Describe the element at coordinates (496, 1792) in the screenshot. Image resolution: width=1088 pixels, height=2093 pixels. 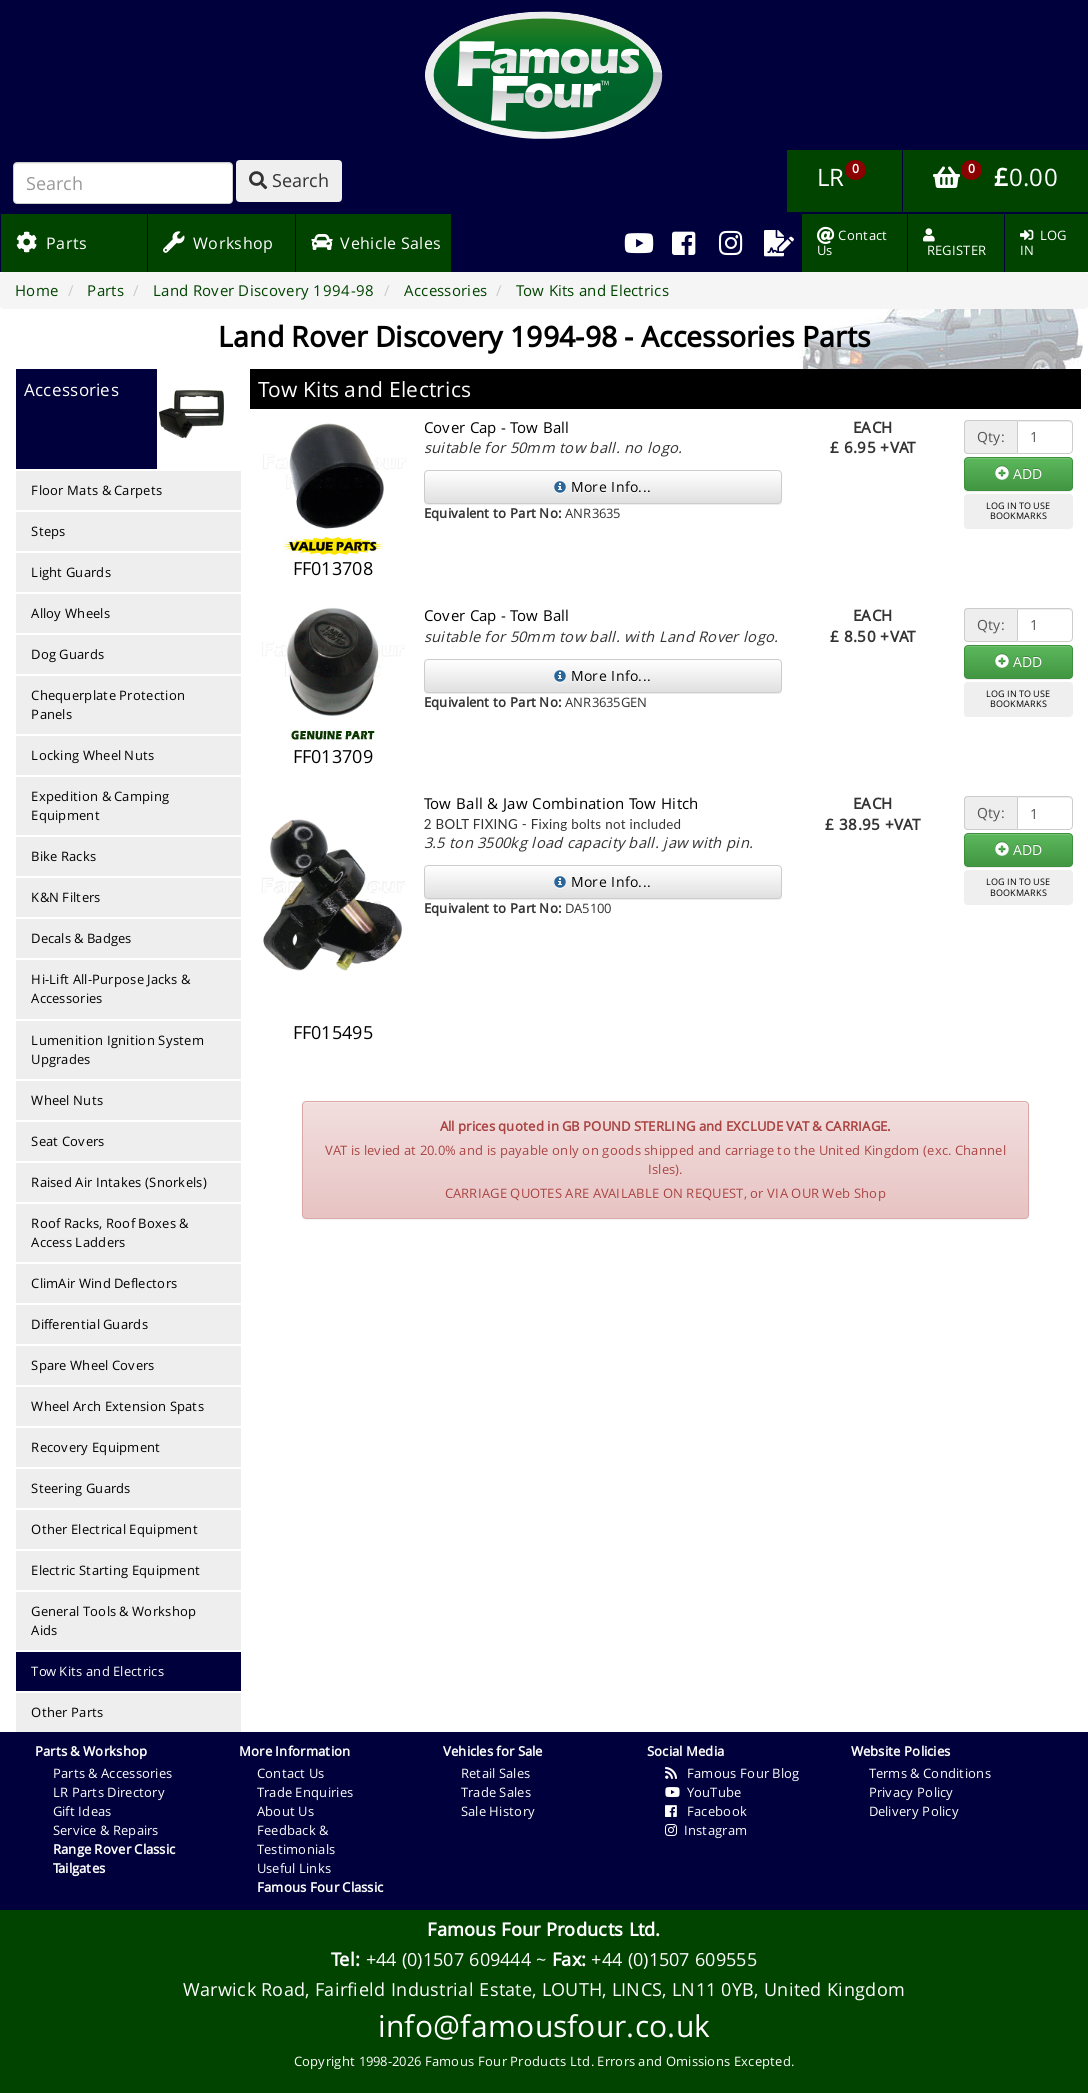
I see `Trade Sales` at that location.